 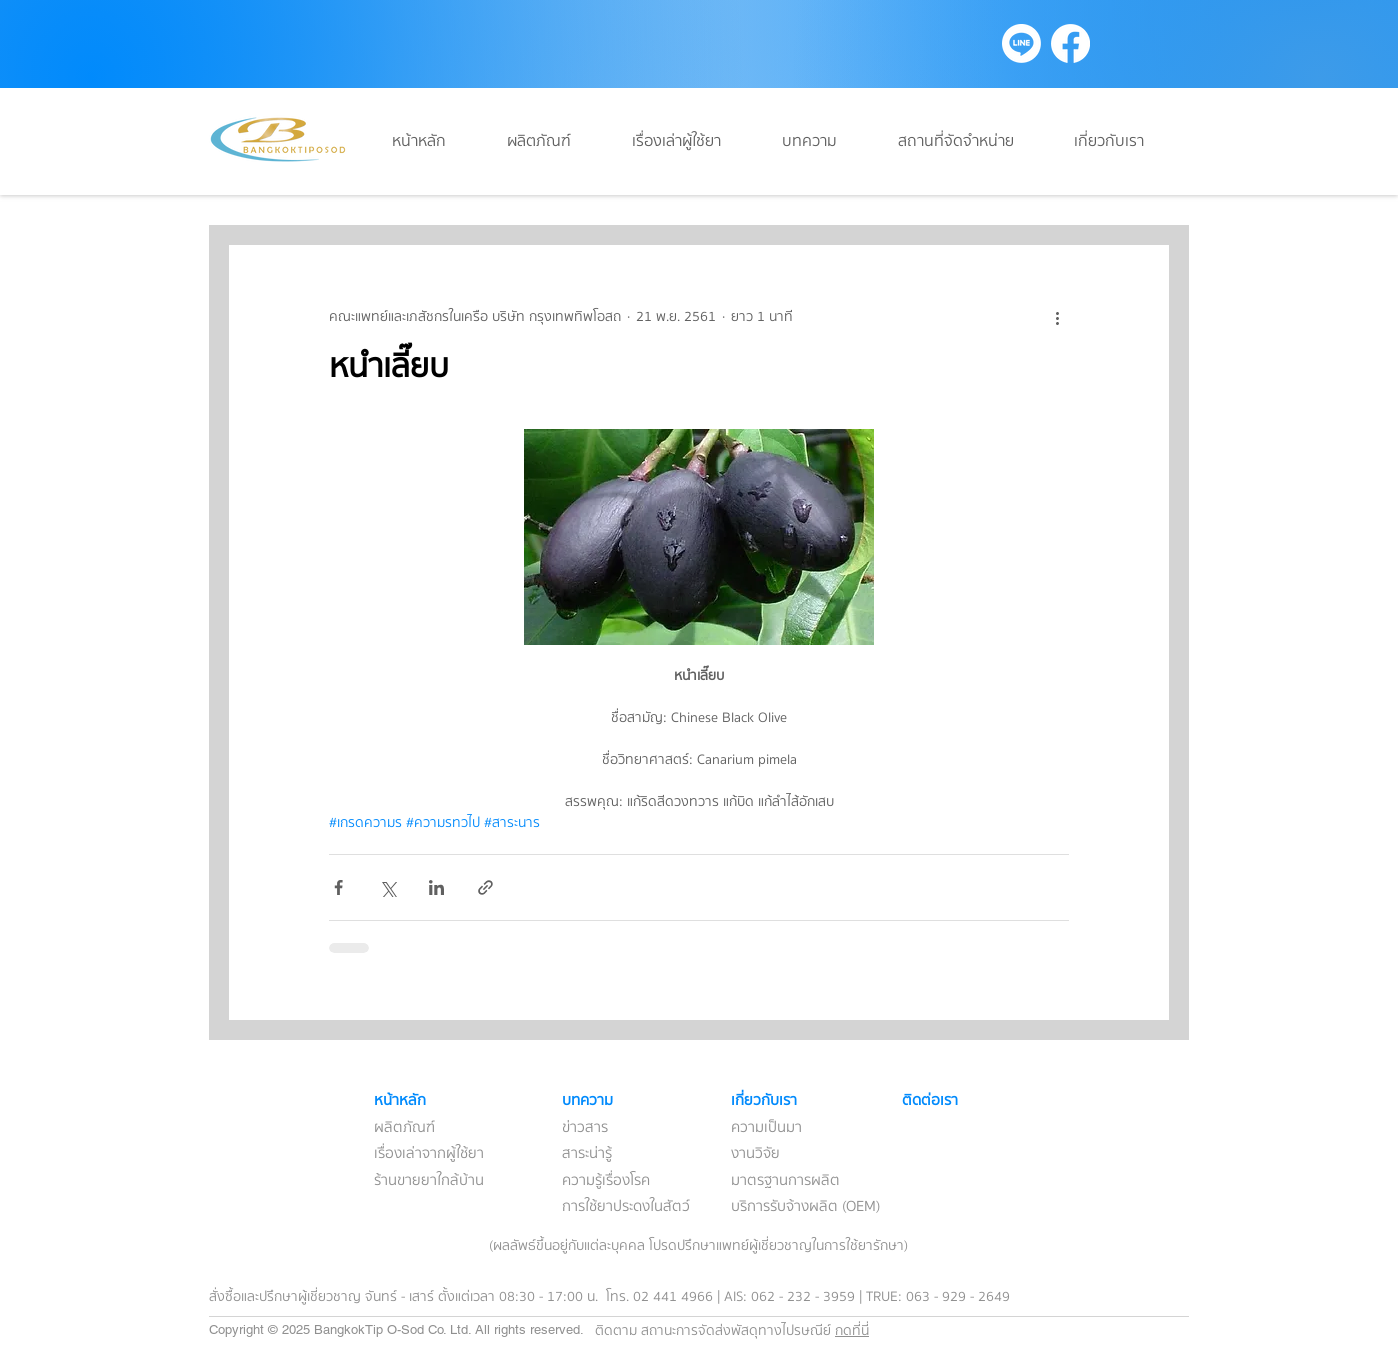 What do you see at coordinates (1021, 43) in the screenshot?
I see `[Line]` at bounding box center [1021, 43].